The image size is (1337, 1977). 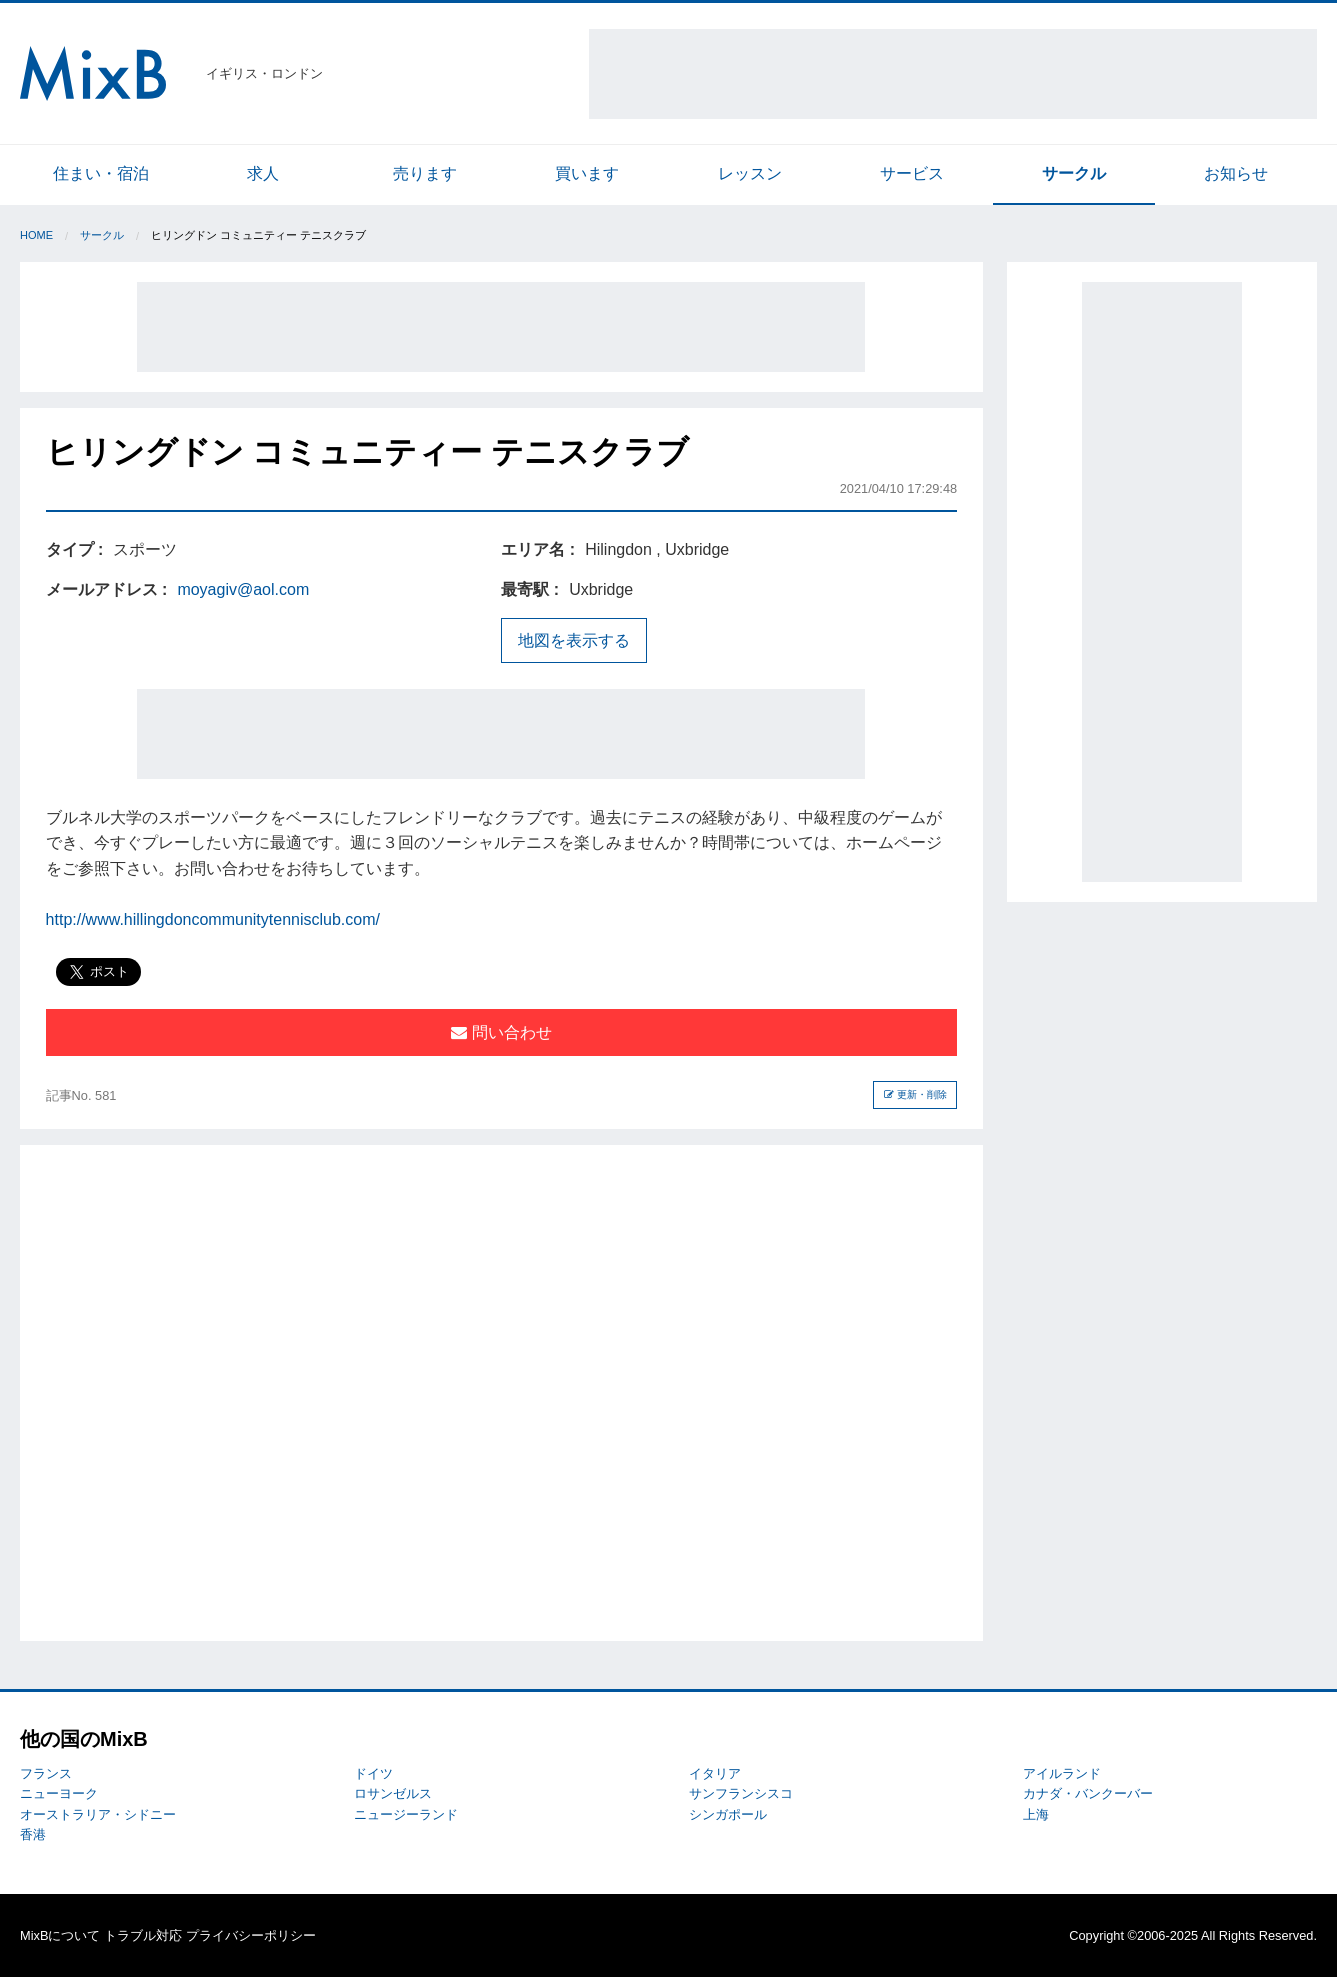 I want to click on 問い合わせ, so click(x=501, y=1032).